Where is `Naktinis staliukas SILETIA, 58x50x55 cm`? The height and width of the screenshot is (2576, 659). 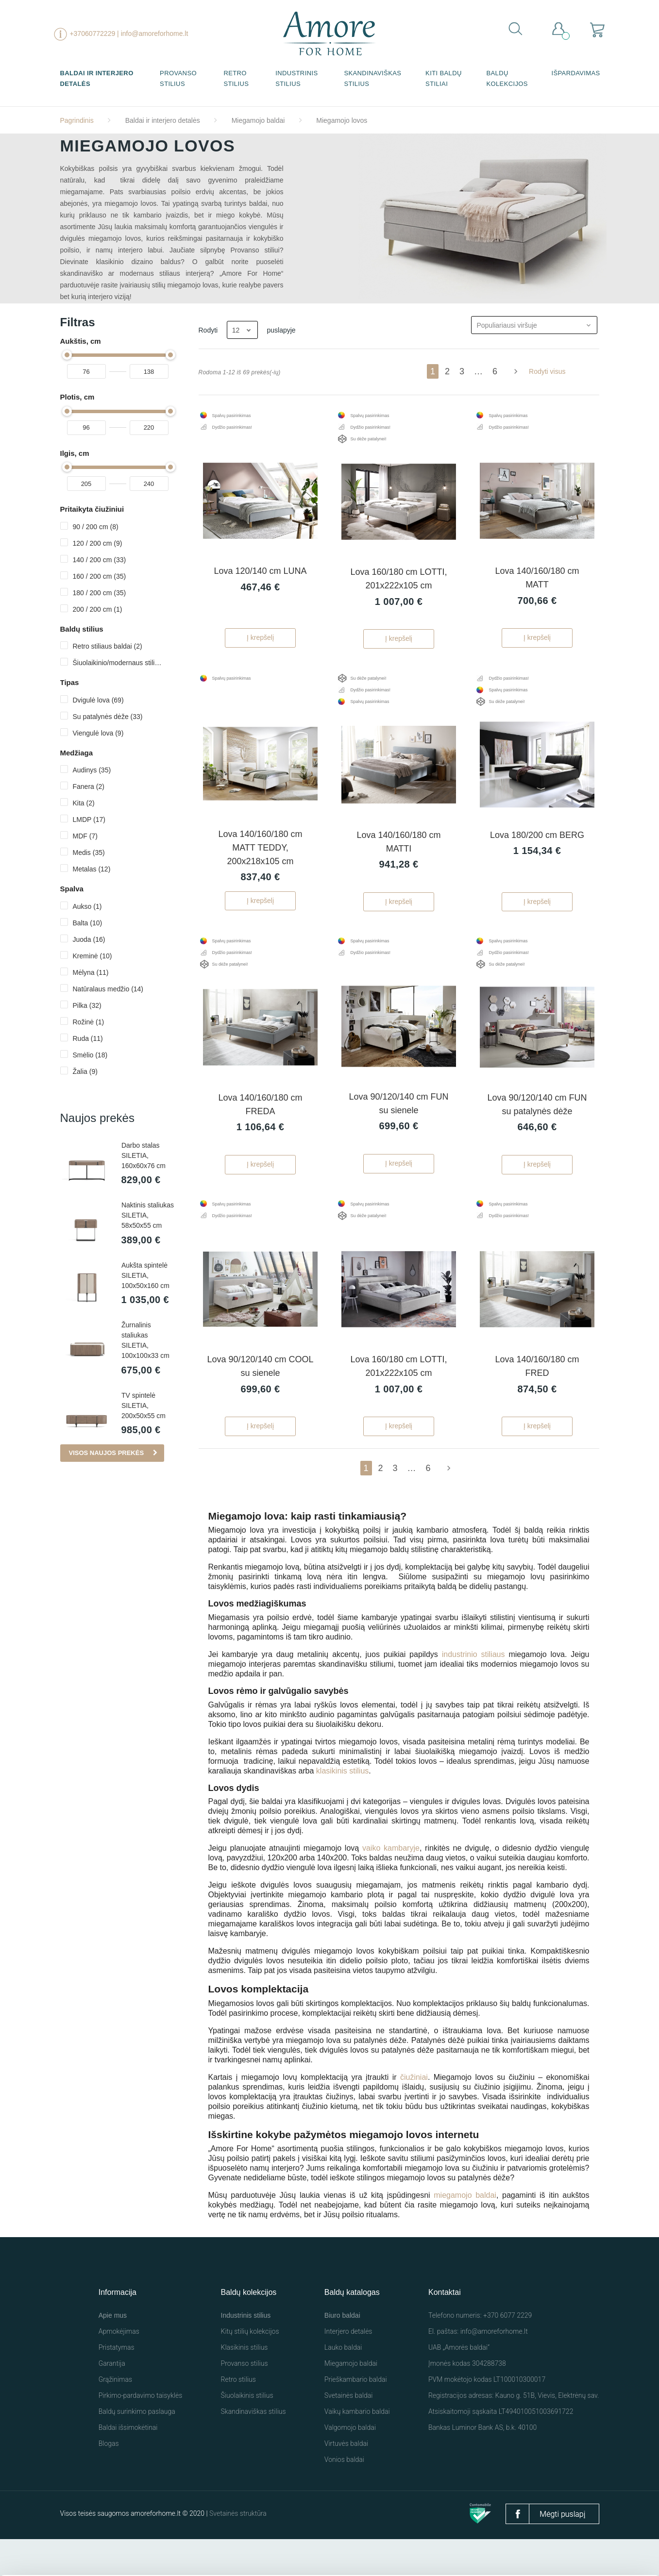 Naktinis staliukas SILETIA, 58x50x55 cm is located at coordinates (147, 1216).